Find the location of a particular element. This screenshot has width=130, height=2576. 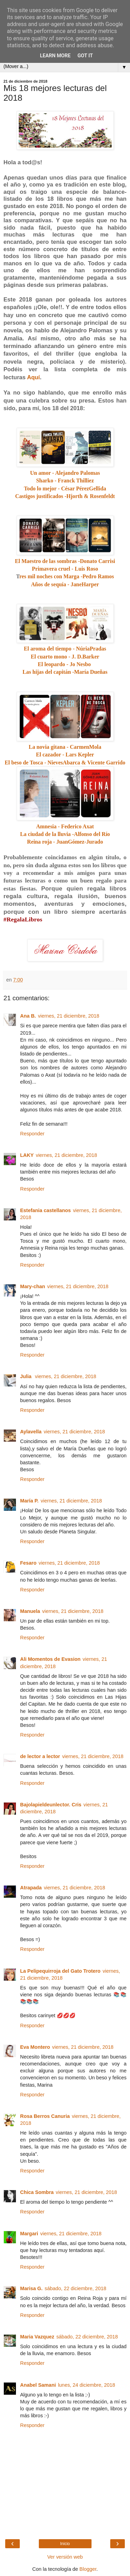

Rosa Berros Canuria is located at coordinates (45, 2116).